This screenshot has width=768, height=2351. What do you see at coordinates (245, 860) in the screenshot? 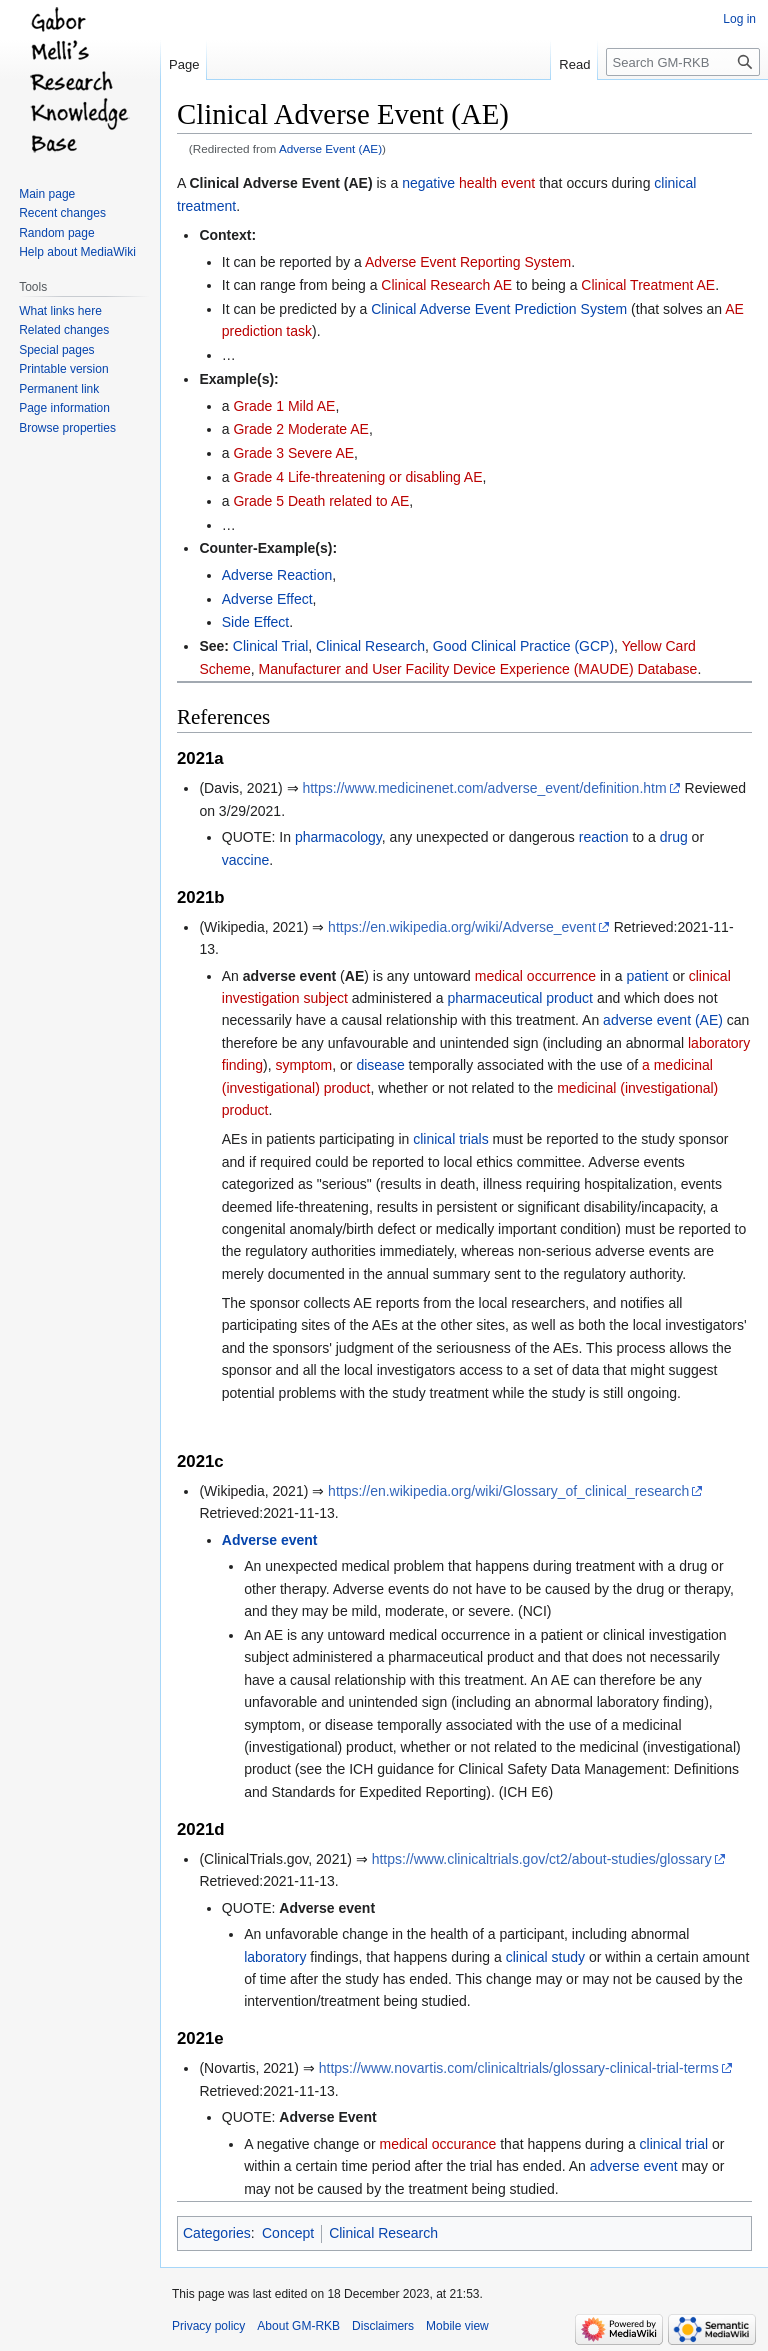
I see `vaccine` at bounding box center [245, 860].